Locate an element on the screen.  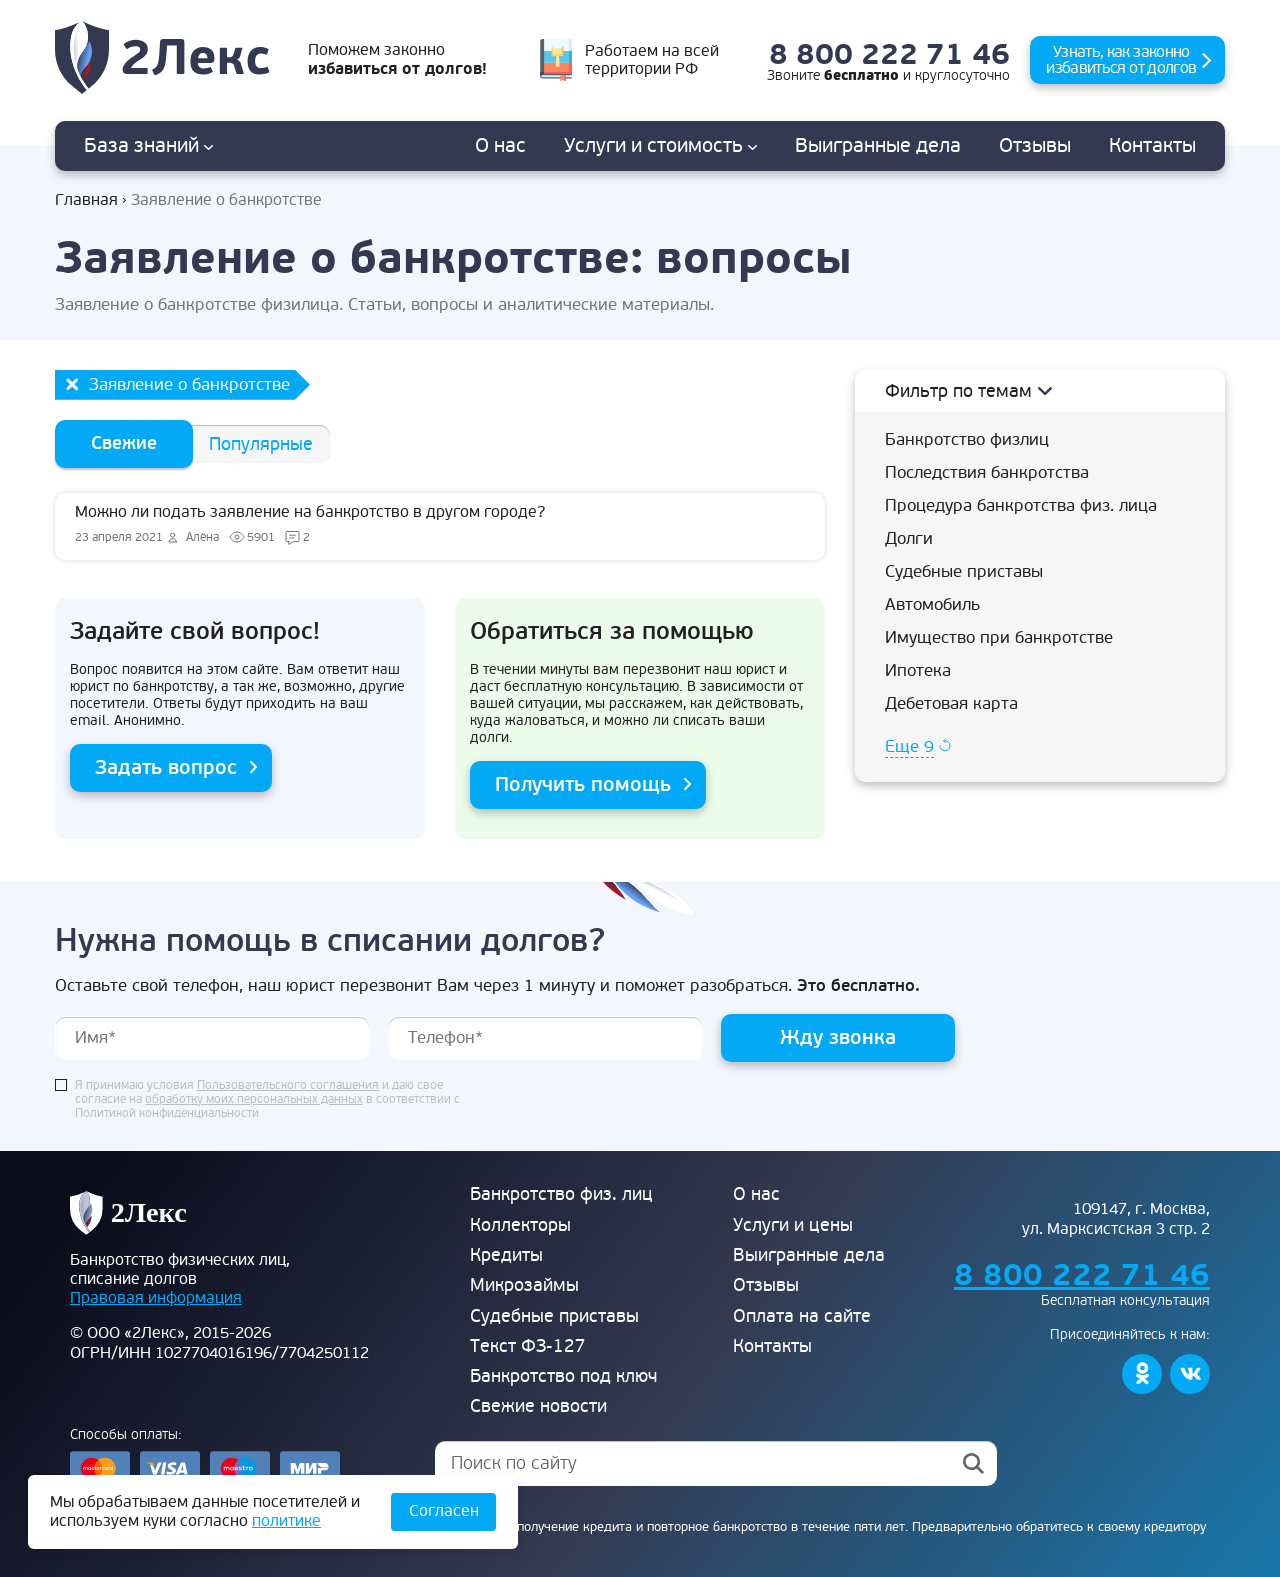
Текст ФЗ-127 is located at coordinates (528, 1346).